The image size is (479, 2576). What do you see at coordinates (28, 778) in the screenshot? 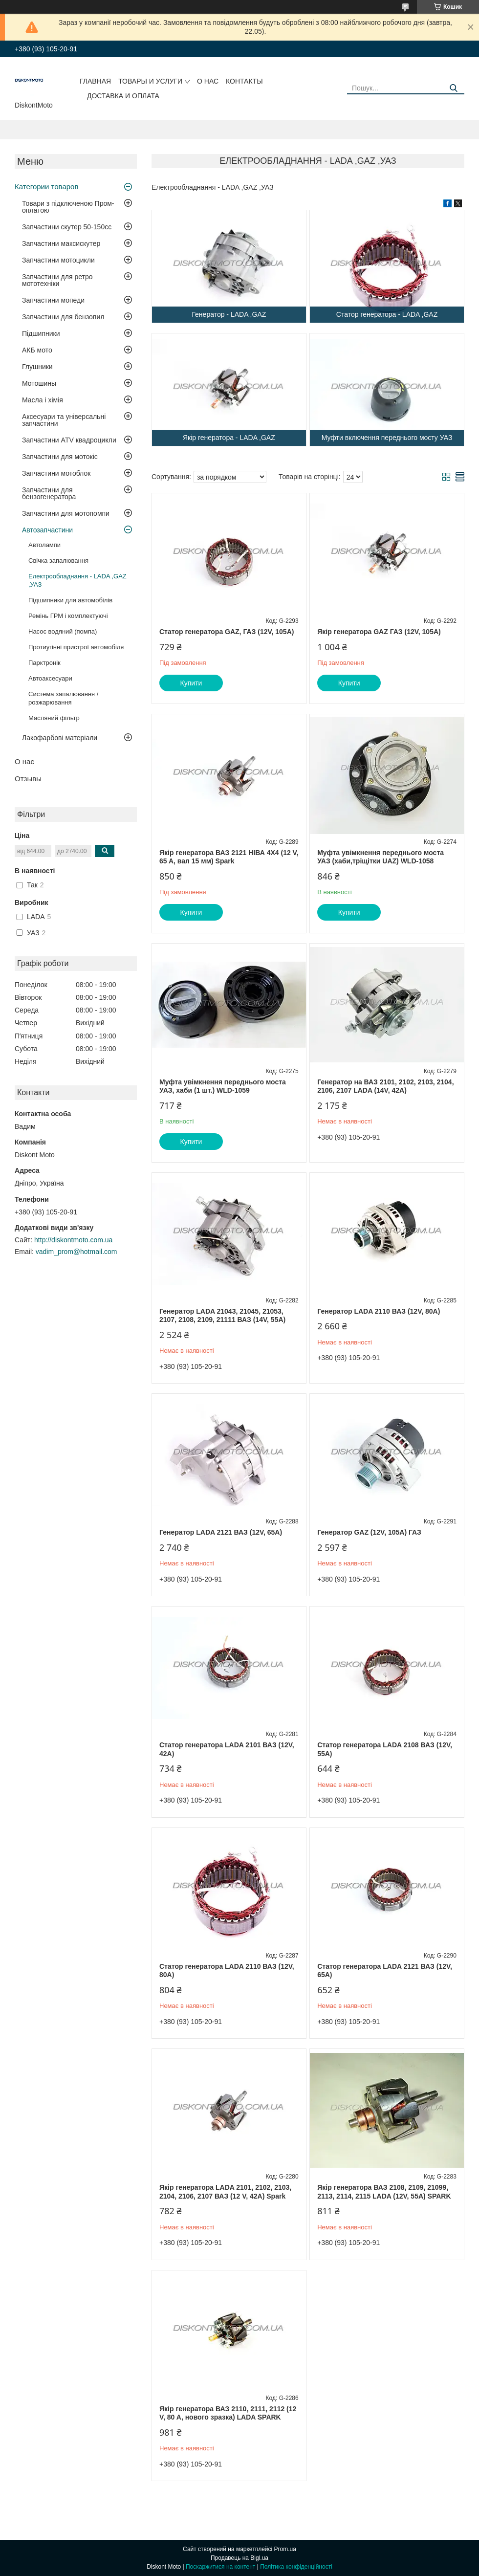
I see `Отзывы` at bounding box center [28, 778].